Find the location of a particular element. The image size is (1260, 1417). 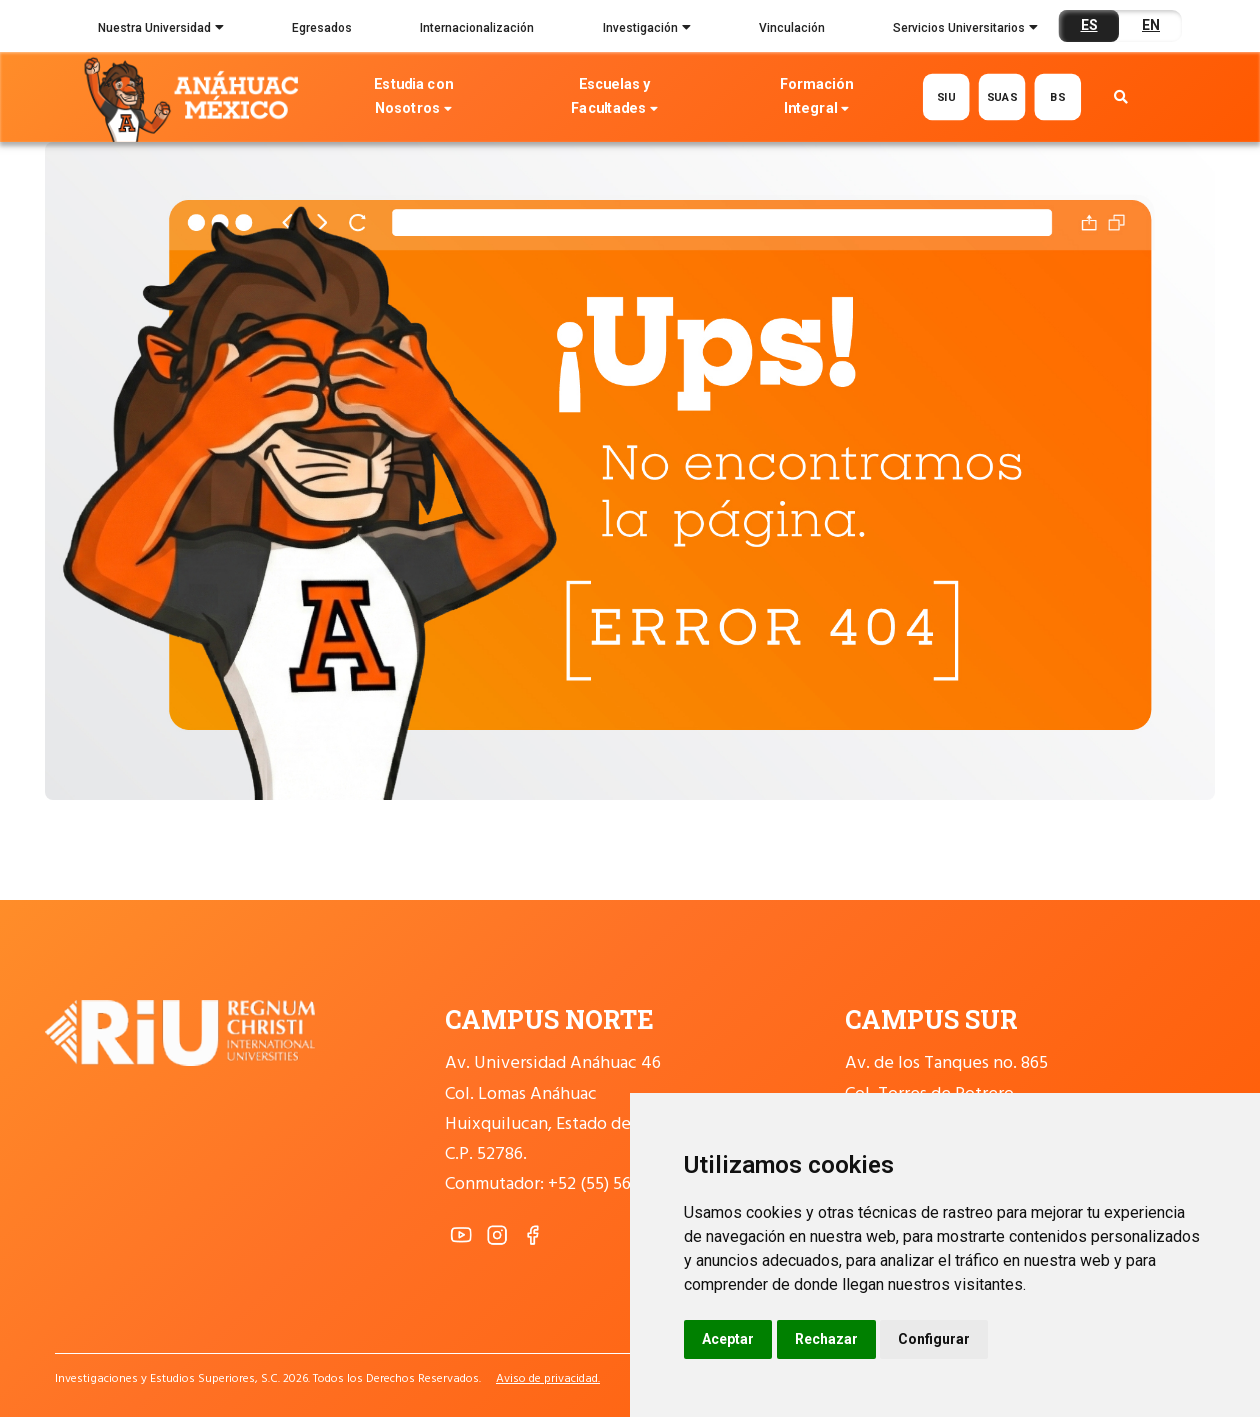

BS is located at coordinates (1057, 96).